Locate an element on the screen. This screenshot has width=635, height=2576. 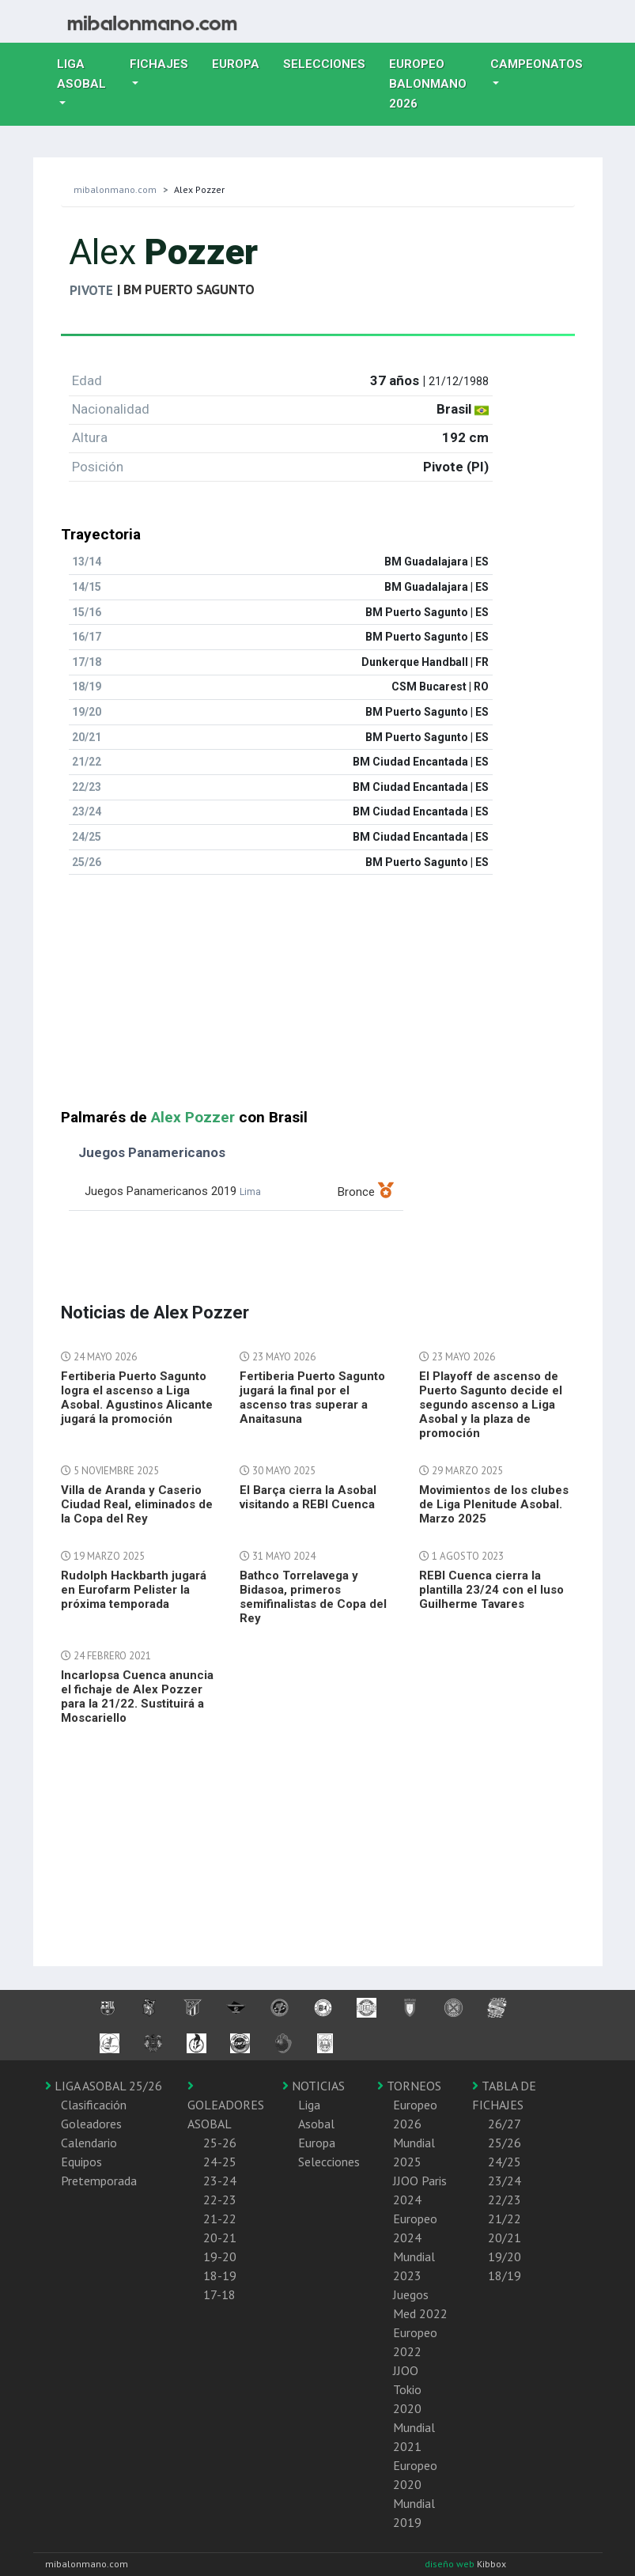
19-20 is located at coordinates (219, 2256).